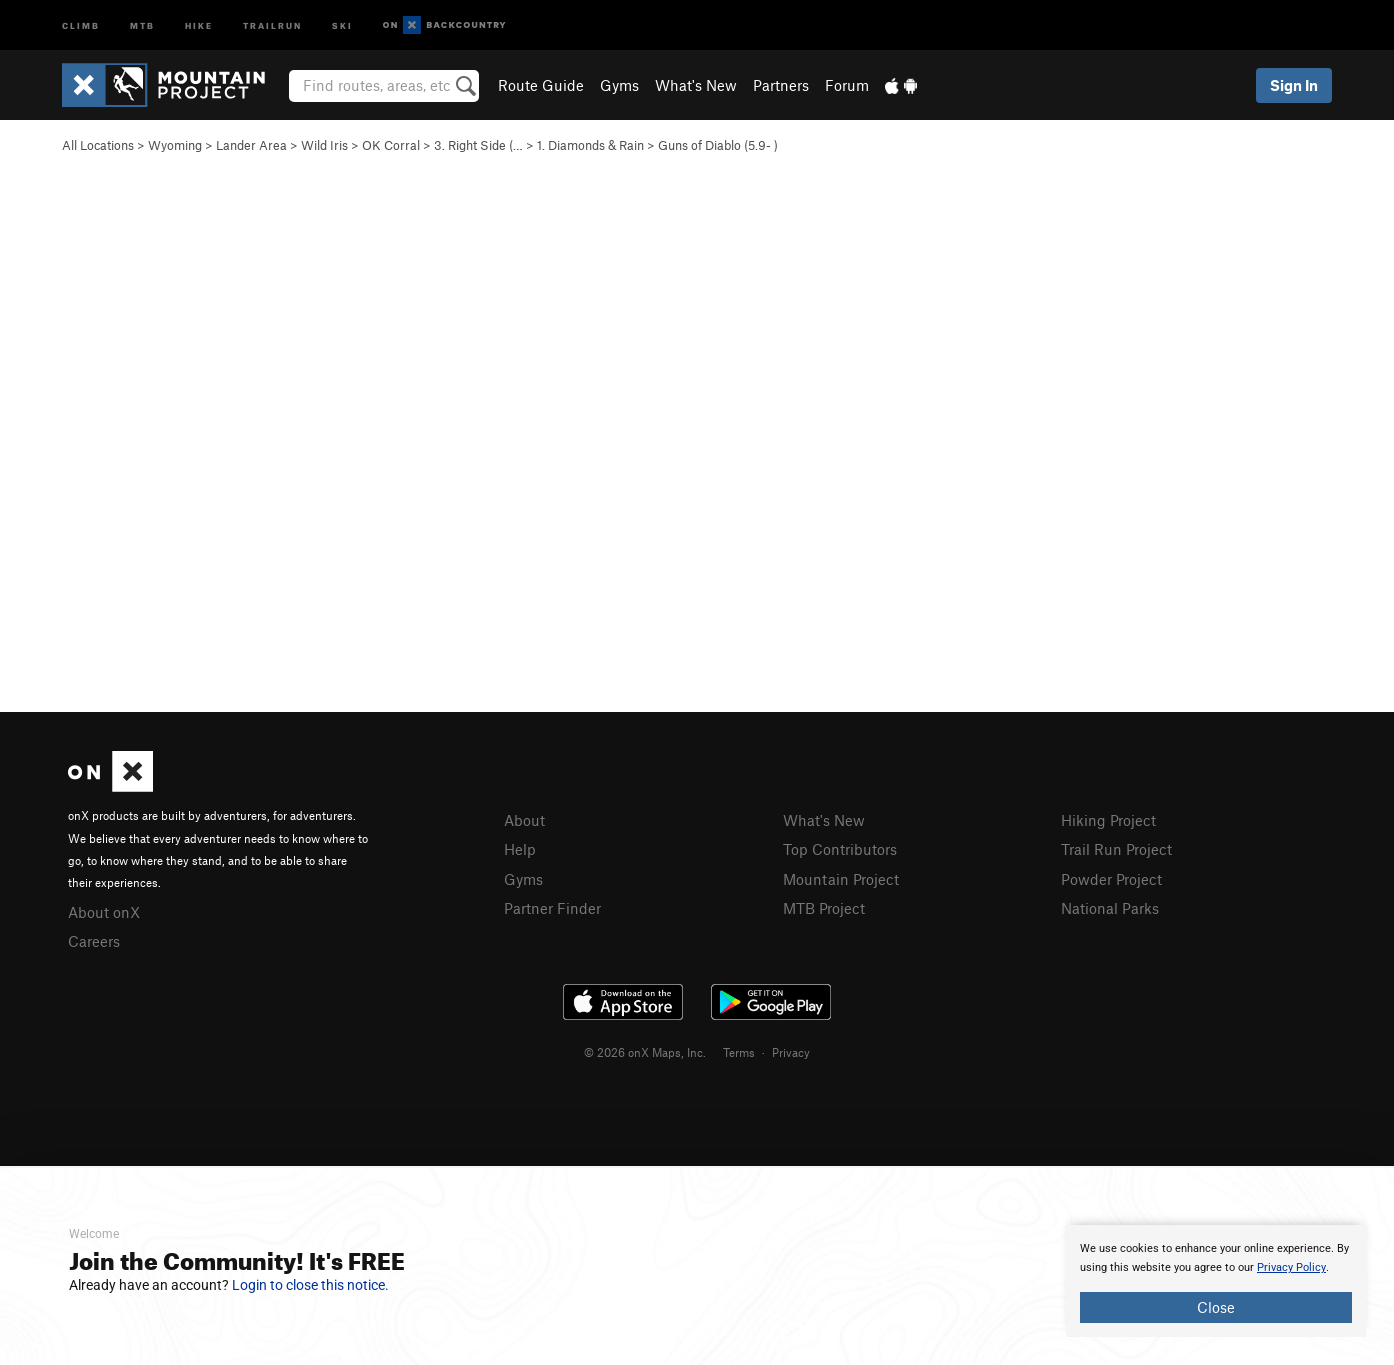 Image resolution: width=1394 pixels, height=1365 pixels. I want to click on MTB, so click(142, 24).